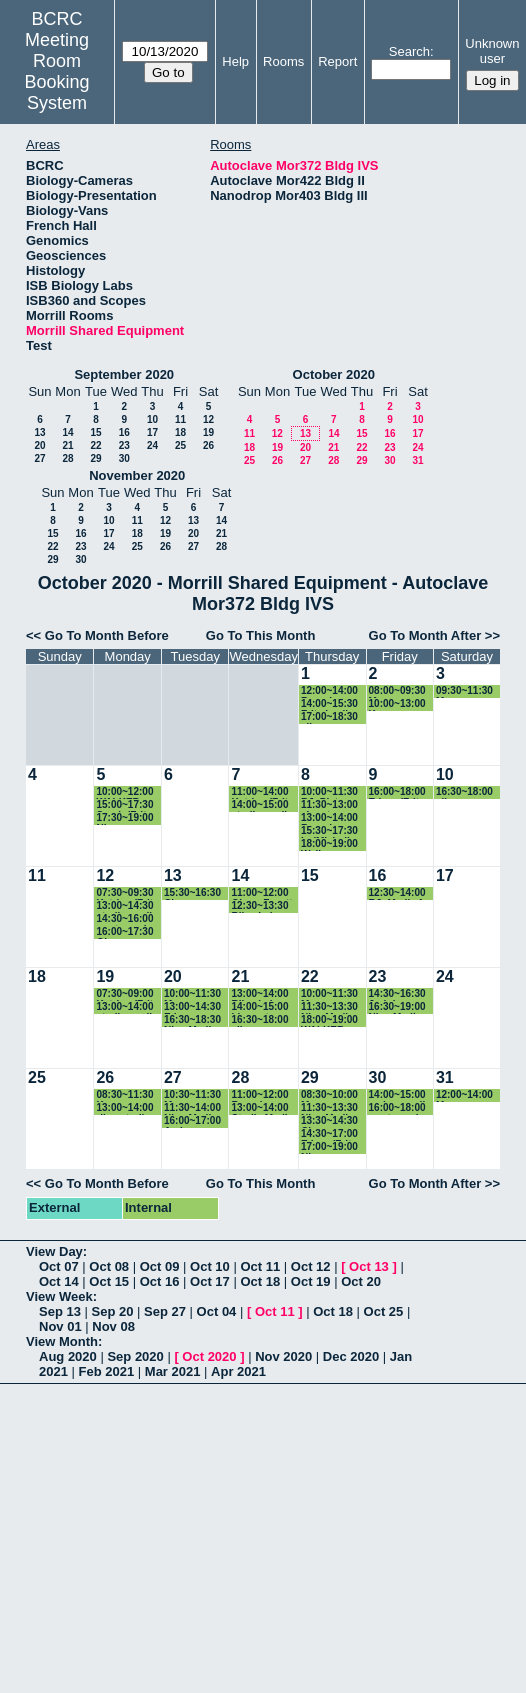 This screenshot has width=526, height=1693. Describe the element at coordinates (311, 1266) in the screenshot. I see `Oct 12` at that location.